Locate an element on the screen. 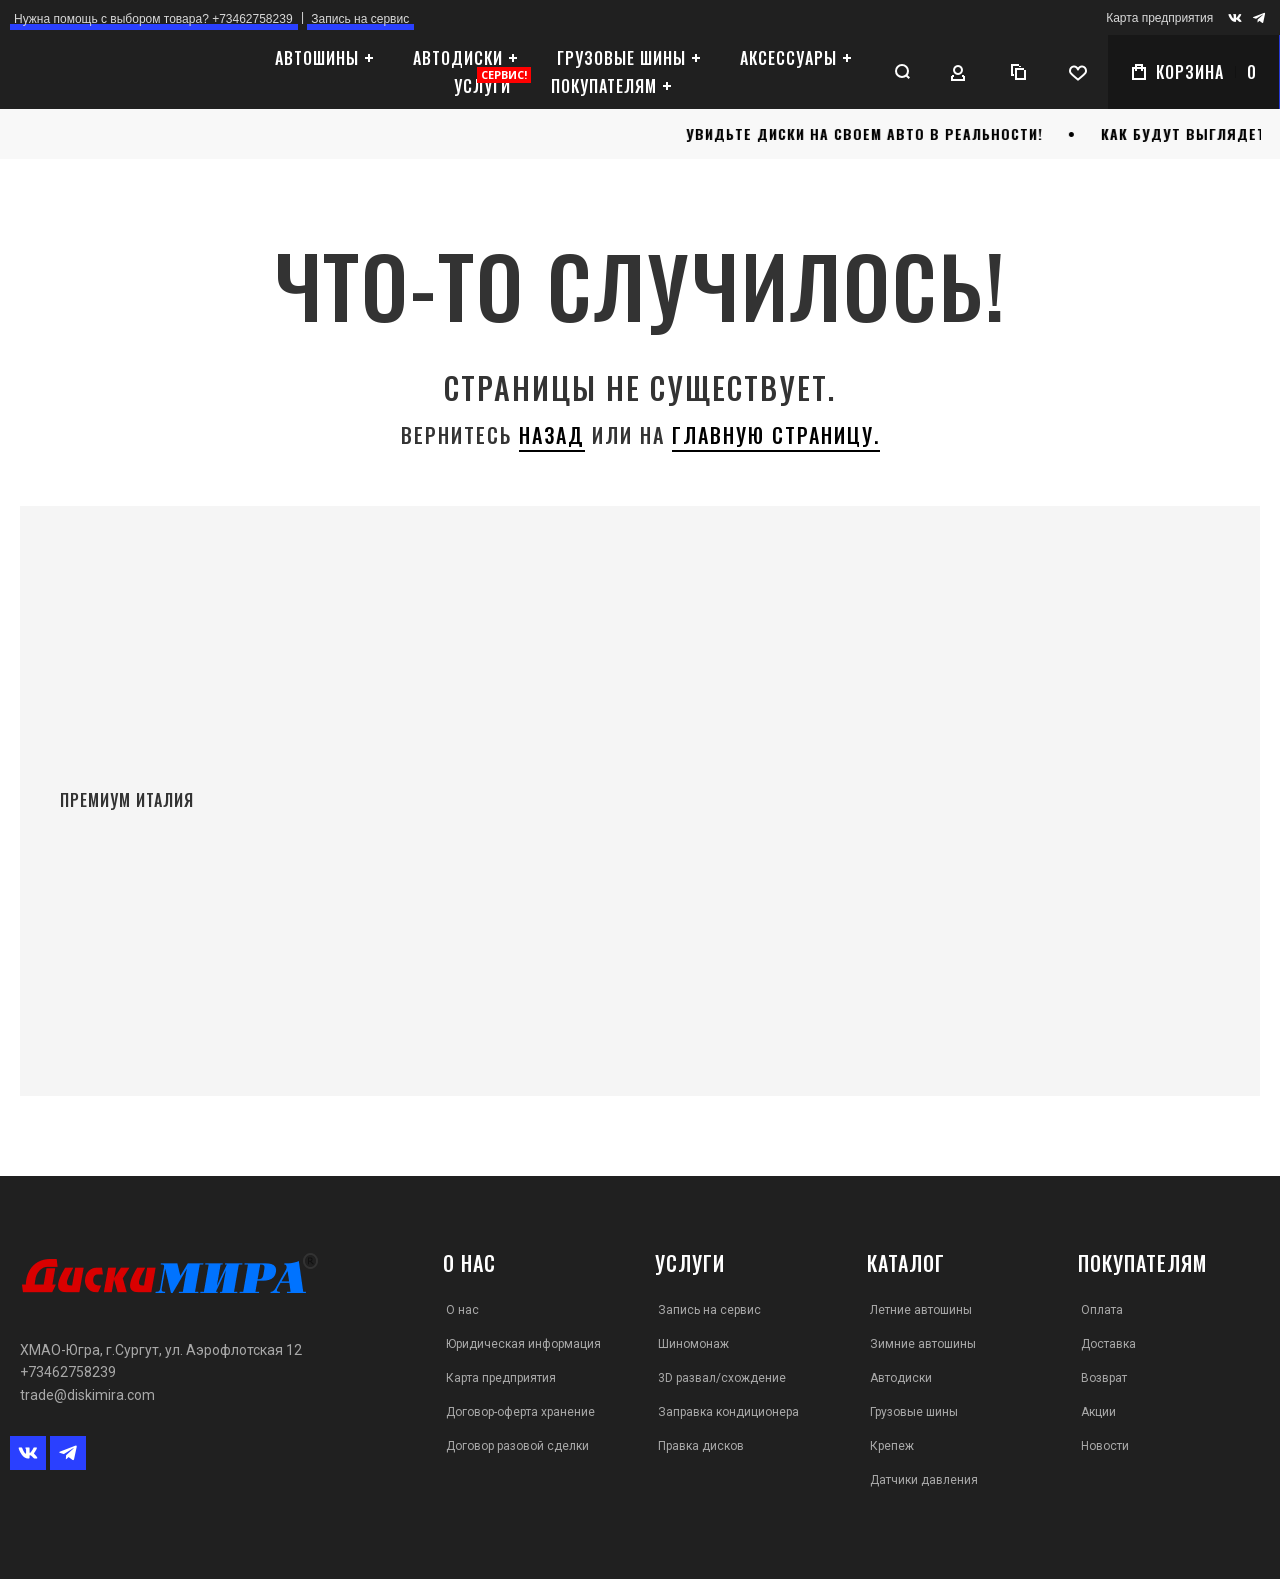 Image resolution: width=1280 pixels, height=1579 pixels. Крепеж is located at coordinates (892, 1446).